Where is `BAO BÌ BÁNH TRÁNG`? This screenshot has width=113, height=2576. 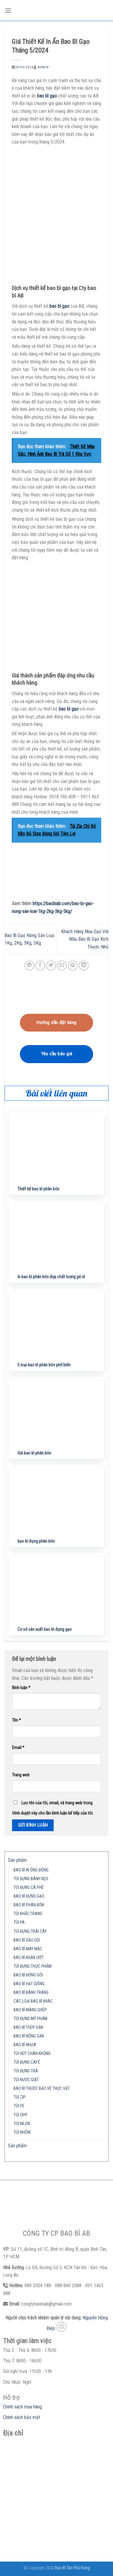
BAO BÌ BÁNH TRÁNG is located at coordinates (31, 1992).